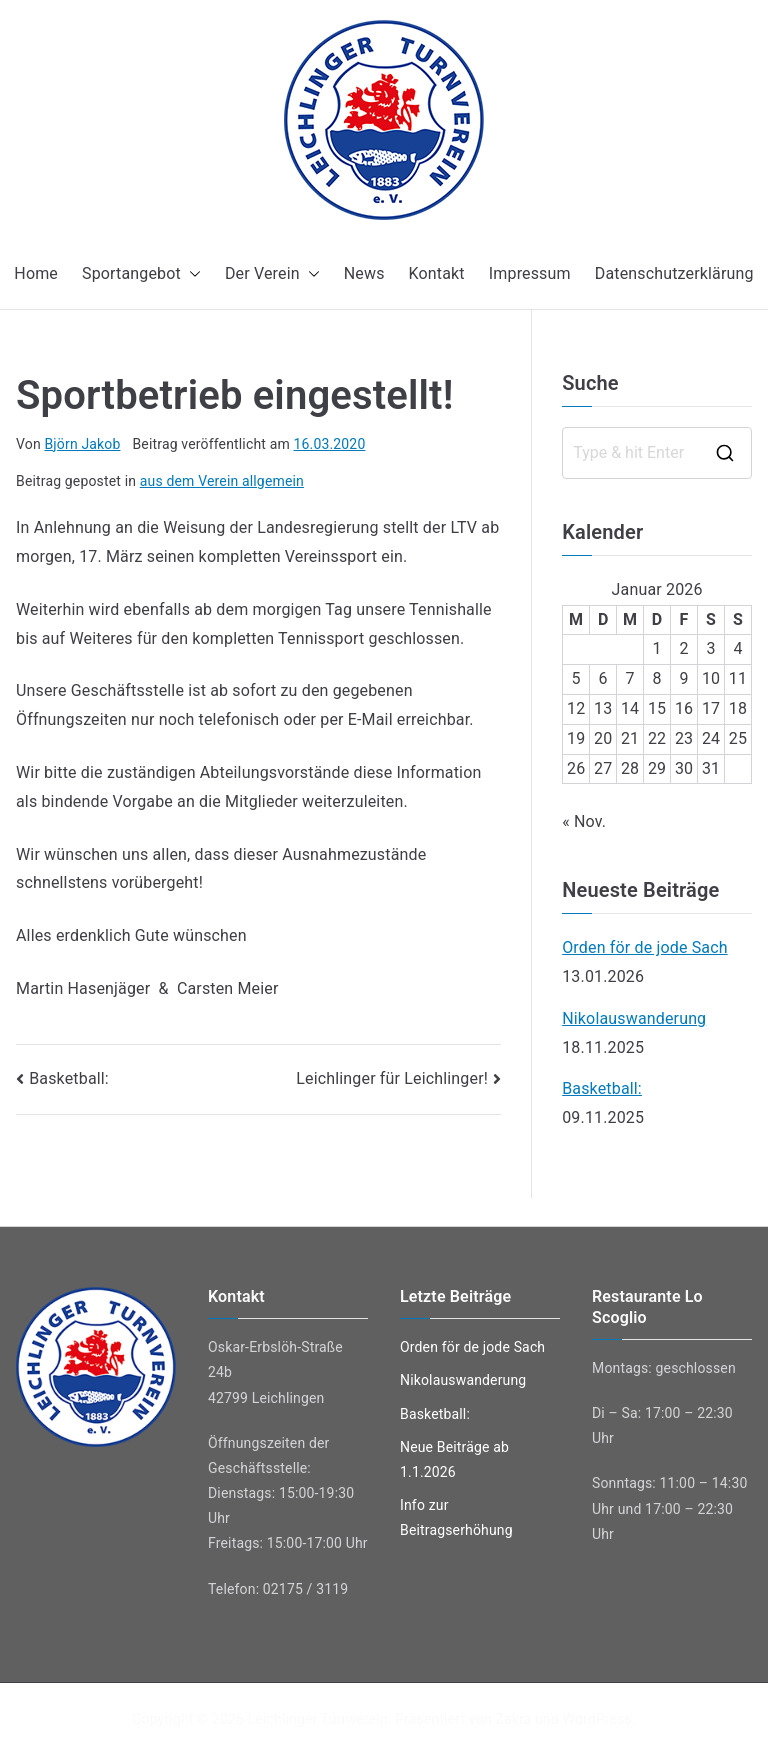 The height and width of the screenshot is (1756, 768). What do you see at coordinates (596, 1719) in the screenshot?
I see `WordPress` at bounding box center [596, 1719].